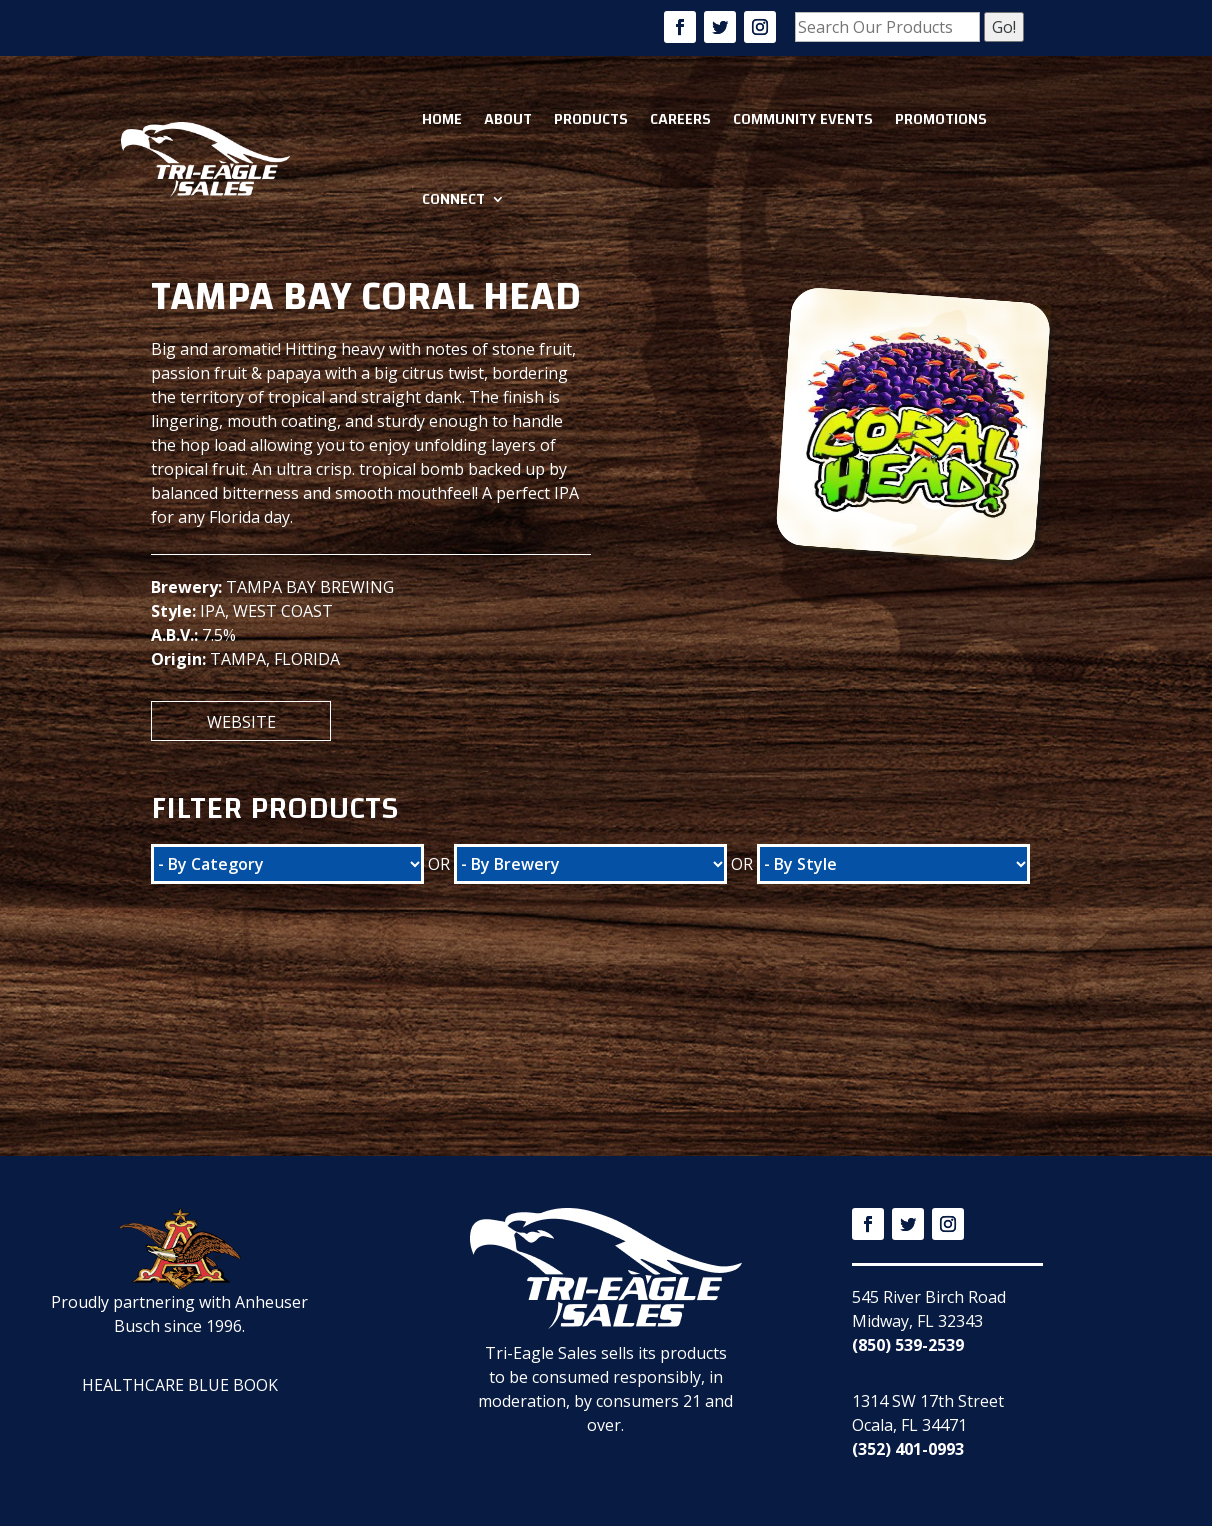 The image size is (1212, 1526). What do you see at coordinates (591, 119) in the screenshot?
I see `Products` at bounding box center [591, 119].